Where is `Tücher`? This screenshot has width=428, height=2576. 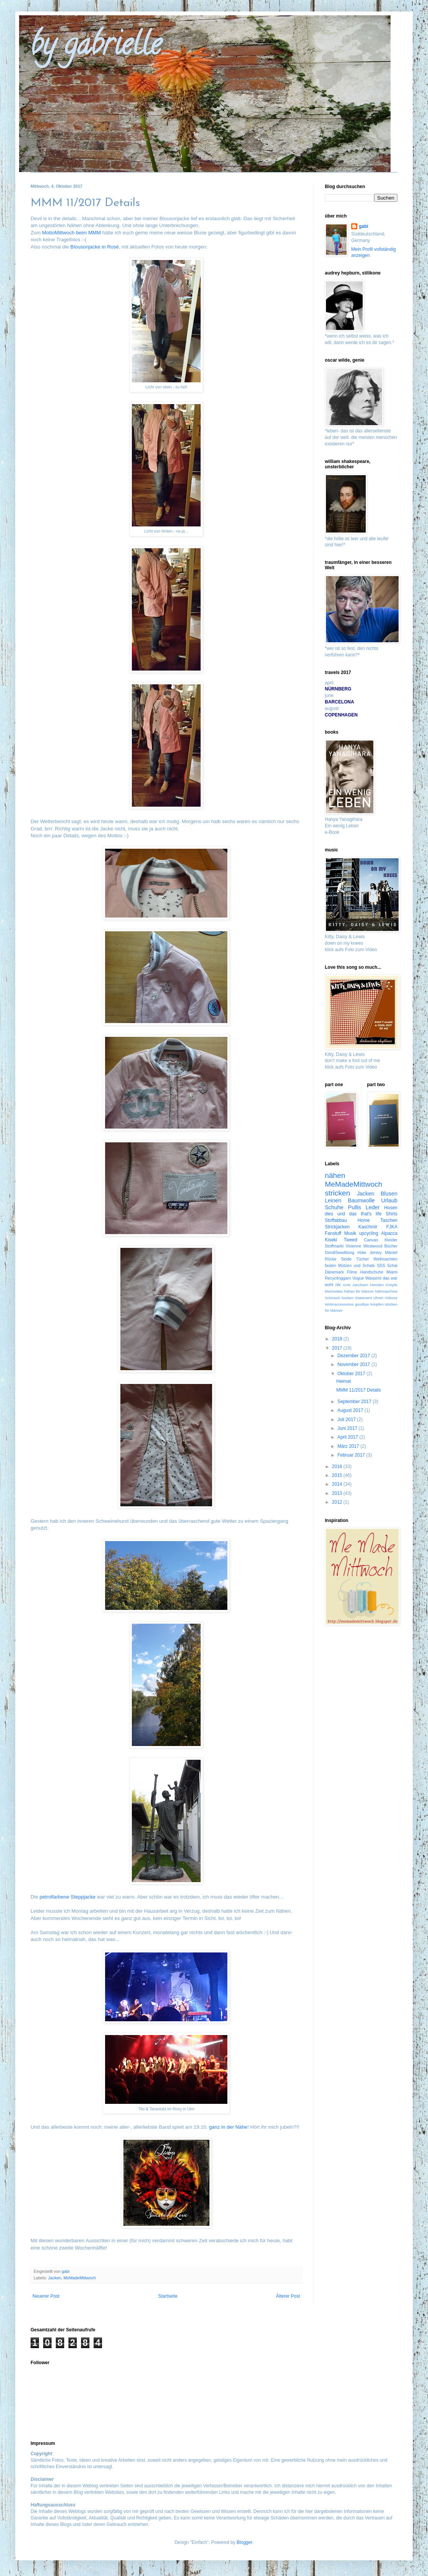
Tücher is located at coordinates (362, 1259).